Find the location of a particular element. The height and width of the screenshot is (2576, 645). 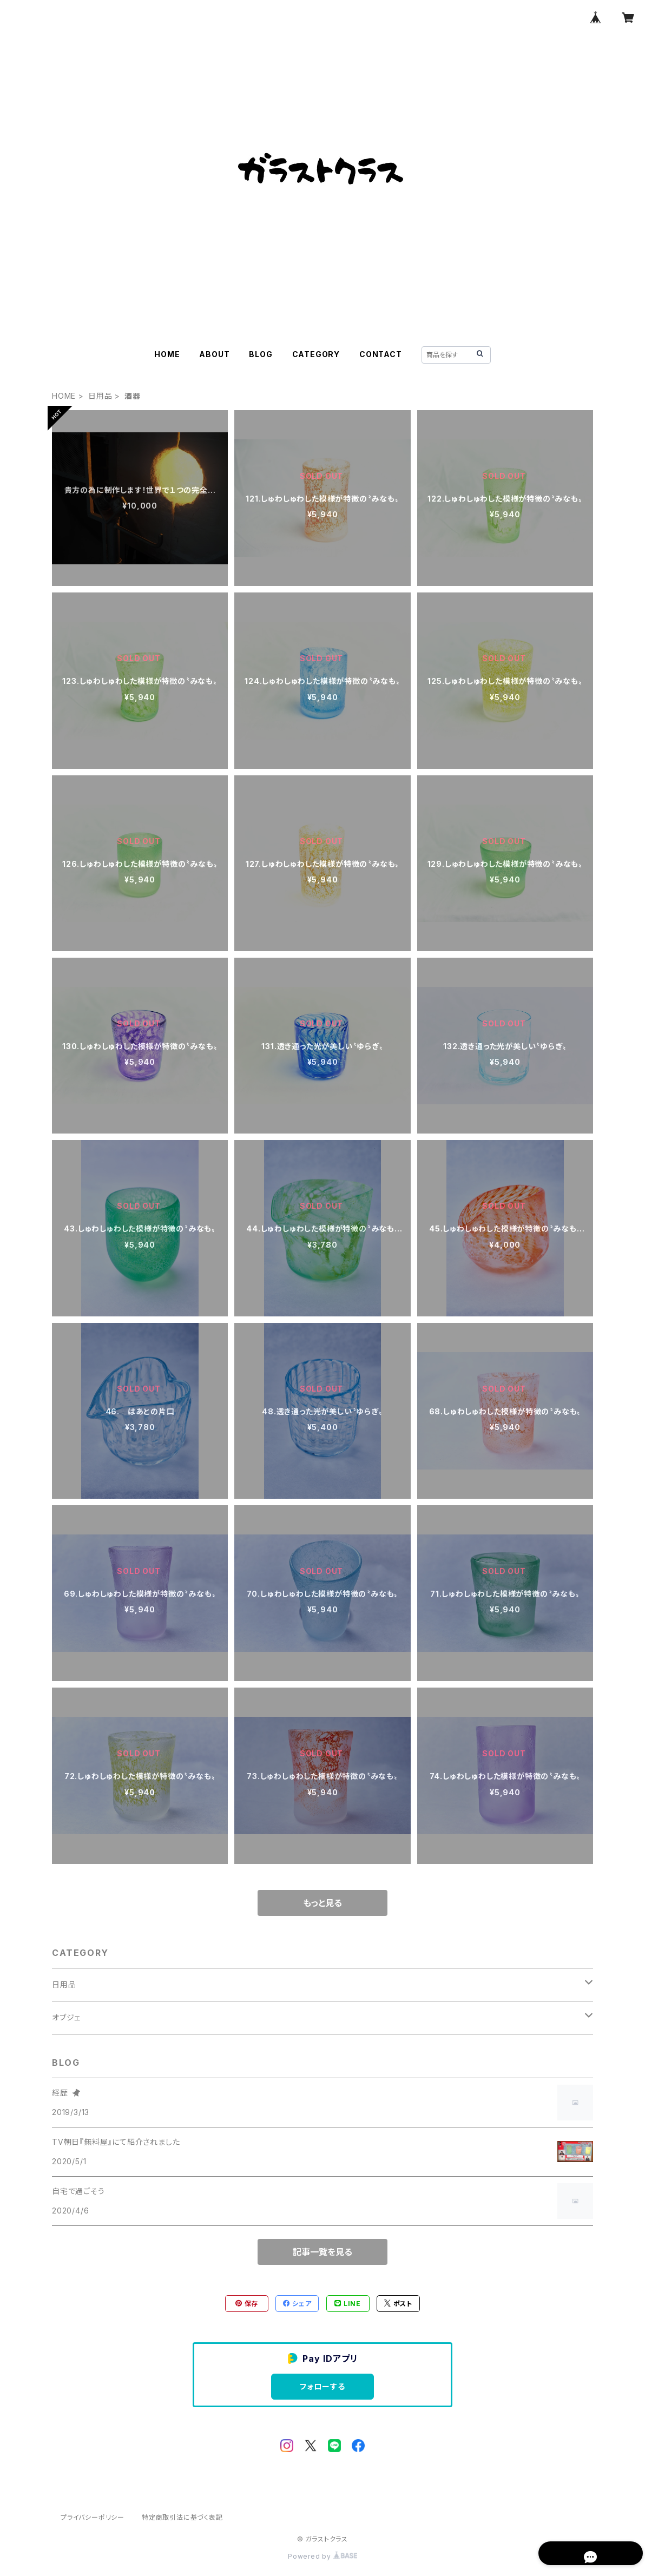

Powered by is located at coordinates (322, 2556).